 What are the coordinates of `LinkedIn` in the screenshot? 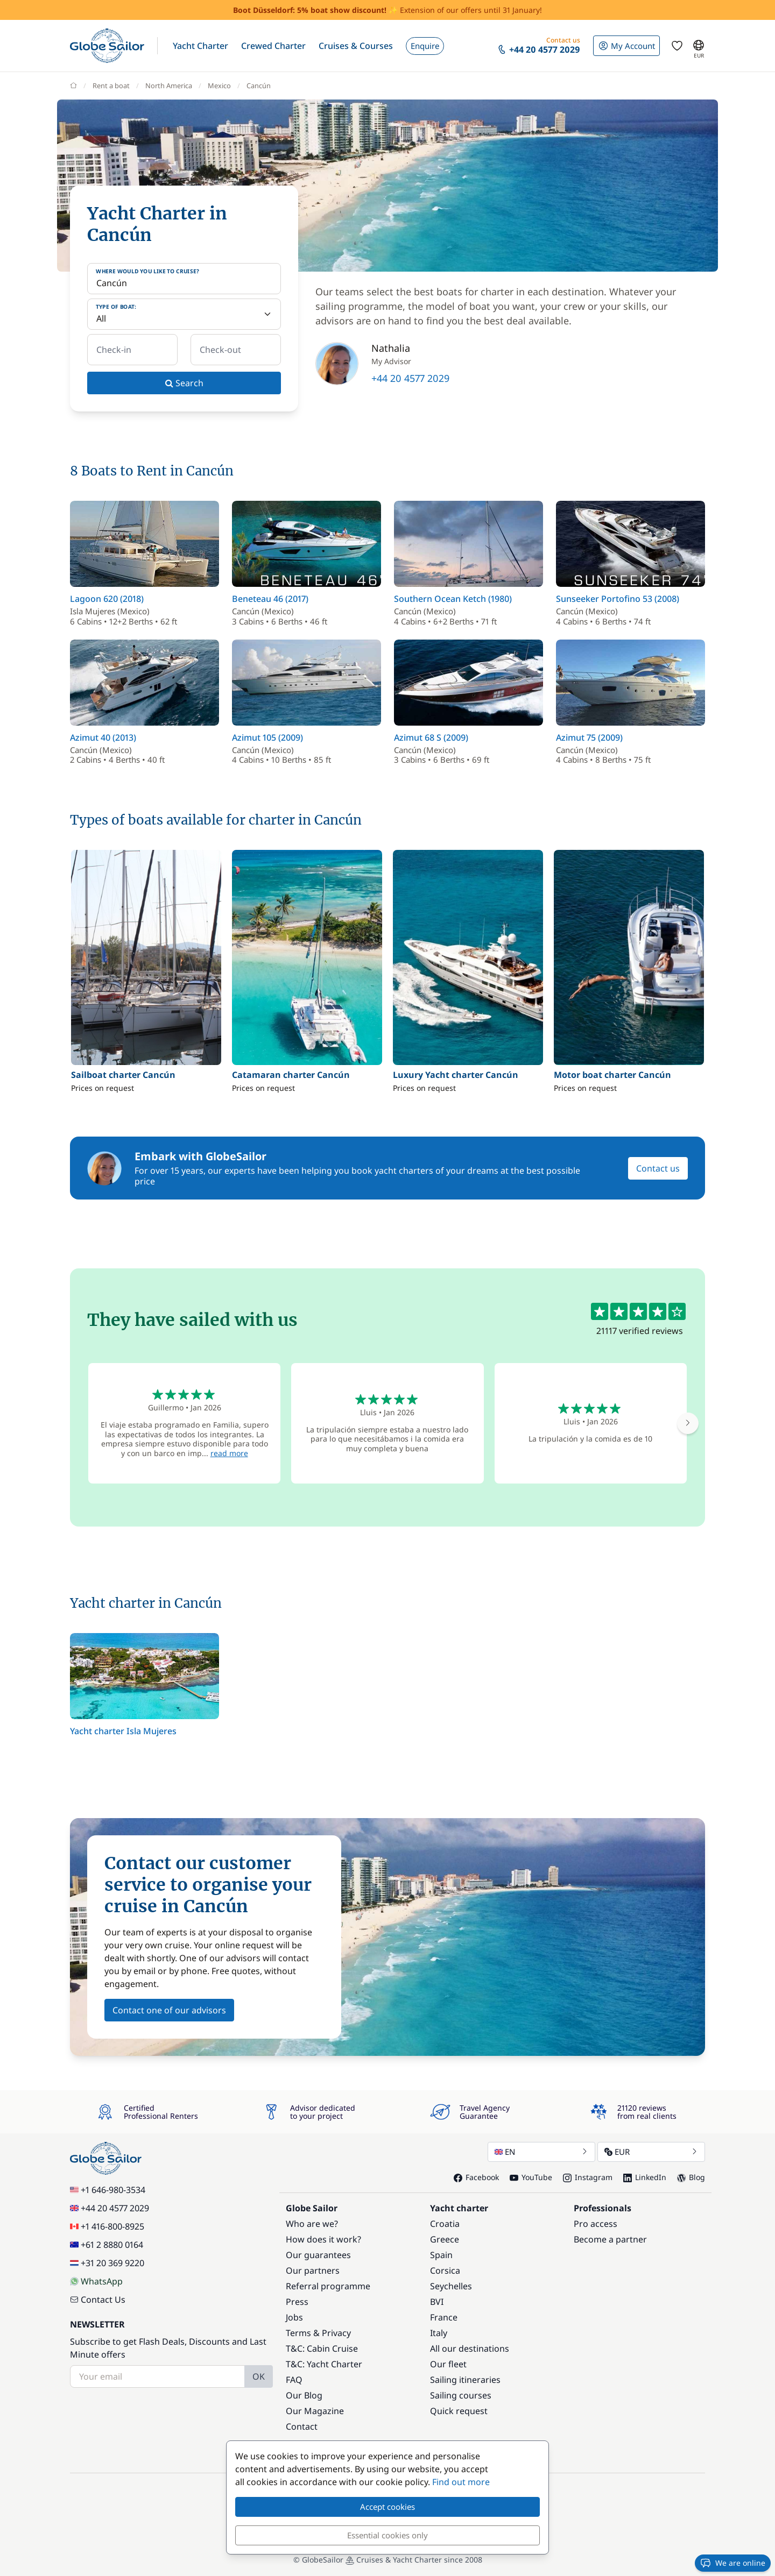 It's located at (644, 2177).